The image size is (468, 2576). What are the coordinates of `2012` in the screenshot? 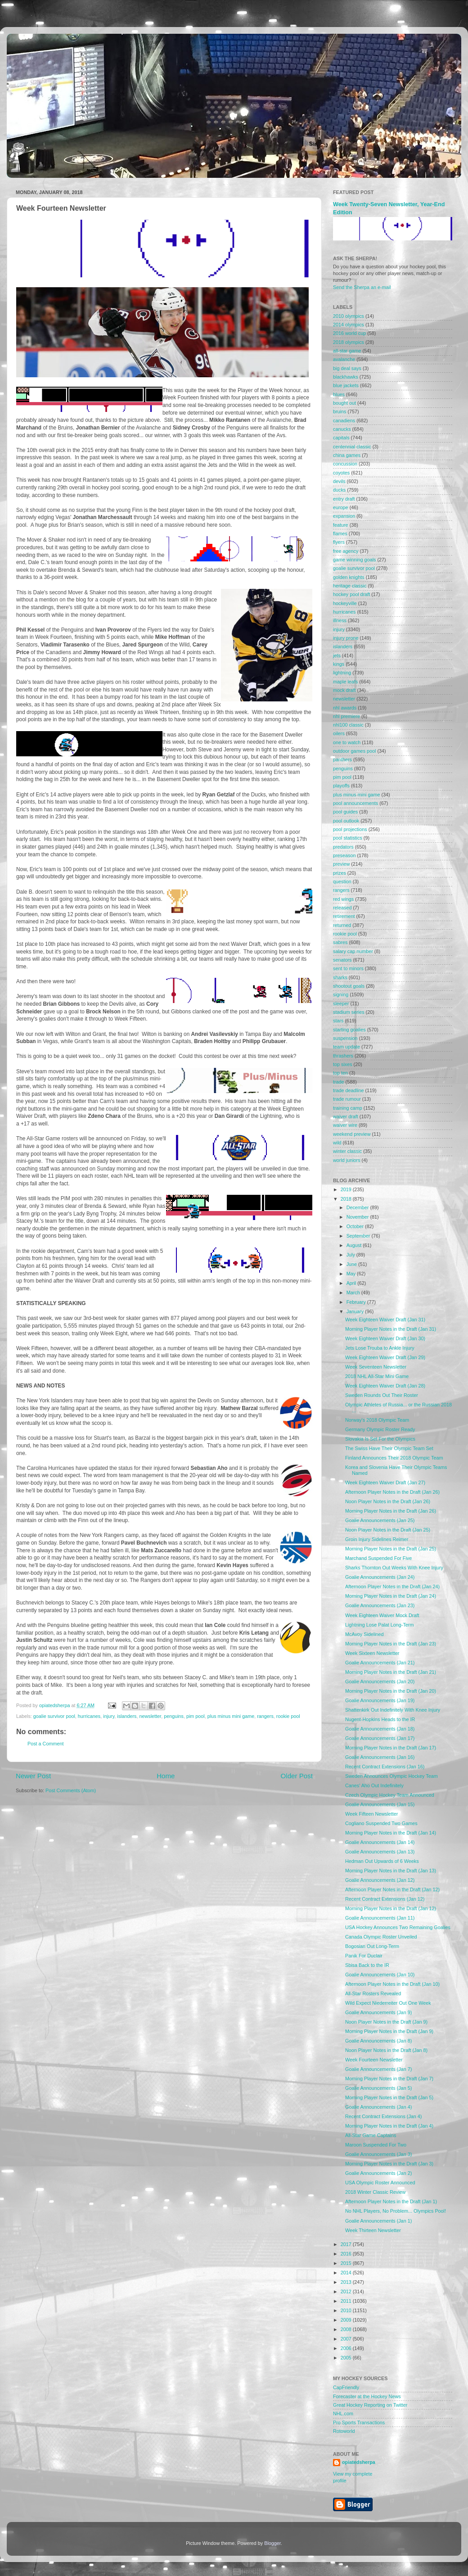 It's located at (347, 2291).